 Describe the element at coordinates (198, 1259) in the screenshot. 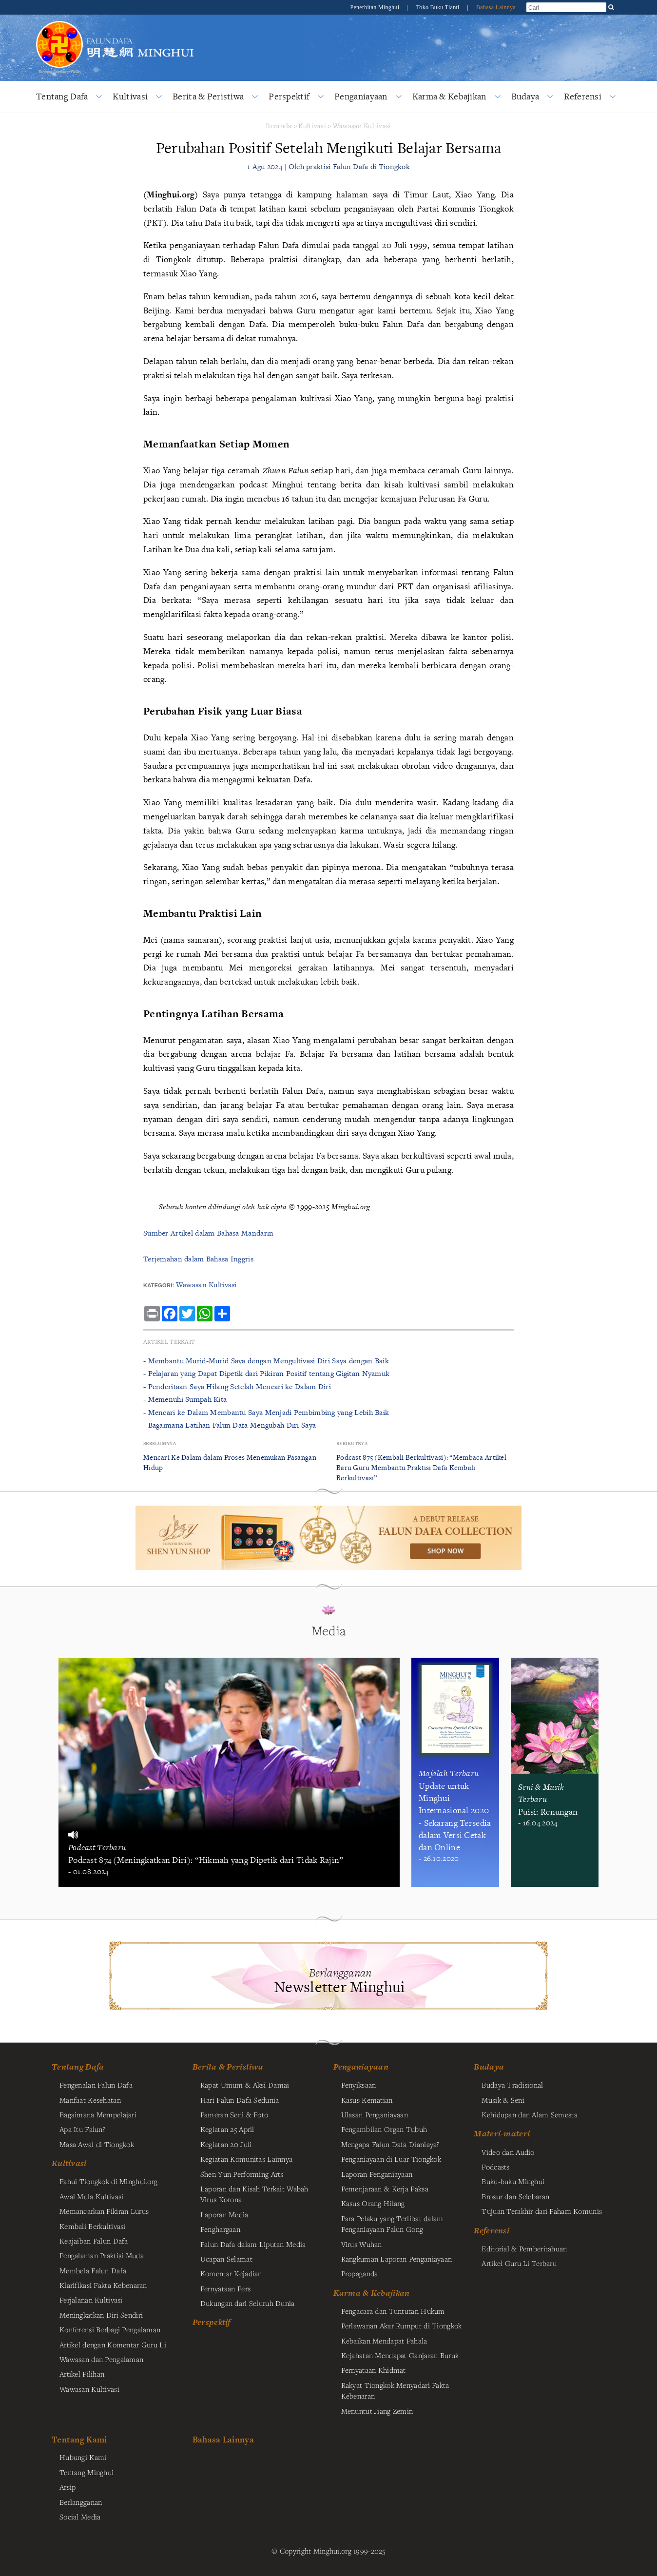

I see `Terjemahan dalam Bahasa Inggris` at that location.